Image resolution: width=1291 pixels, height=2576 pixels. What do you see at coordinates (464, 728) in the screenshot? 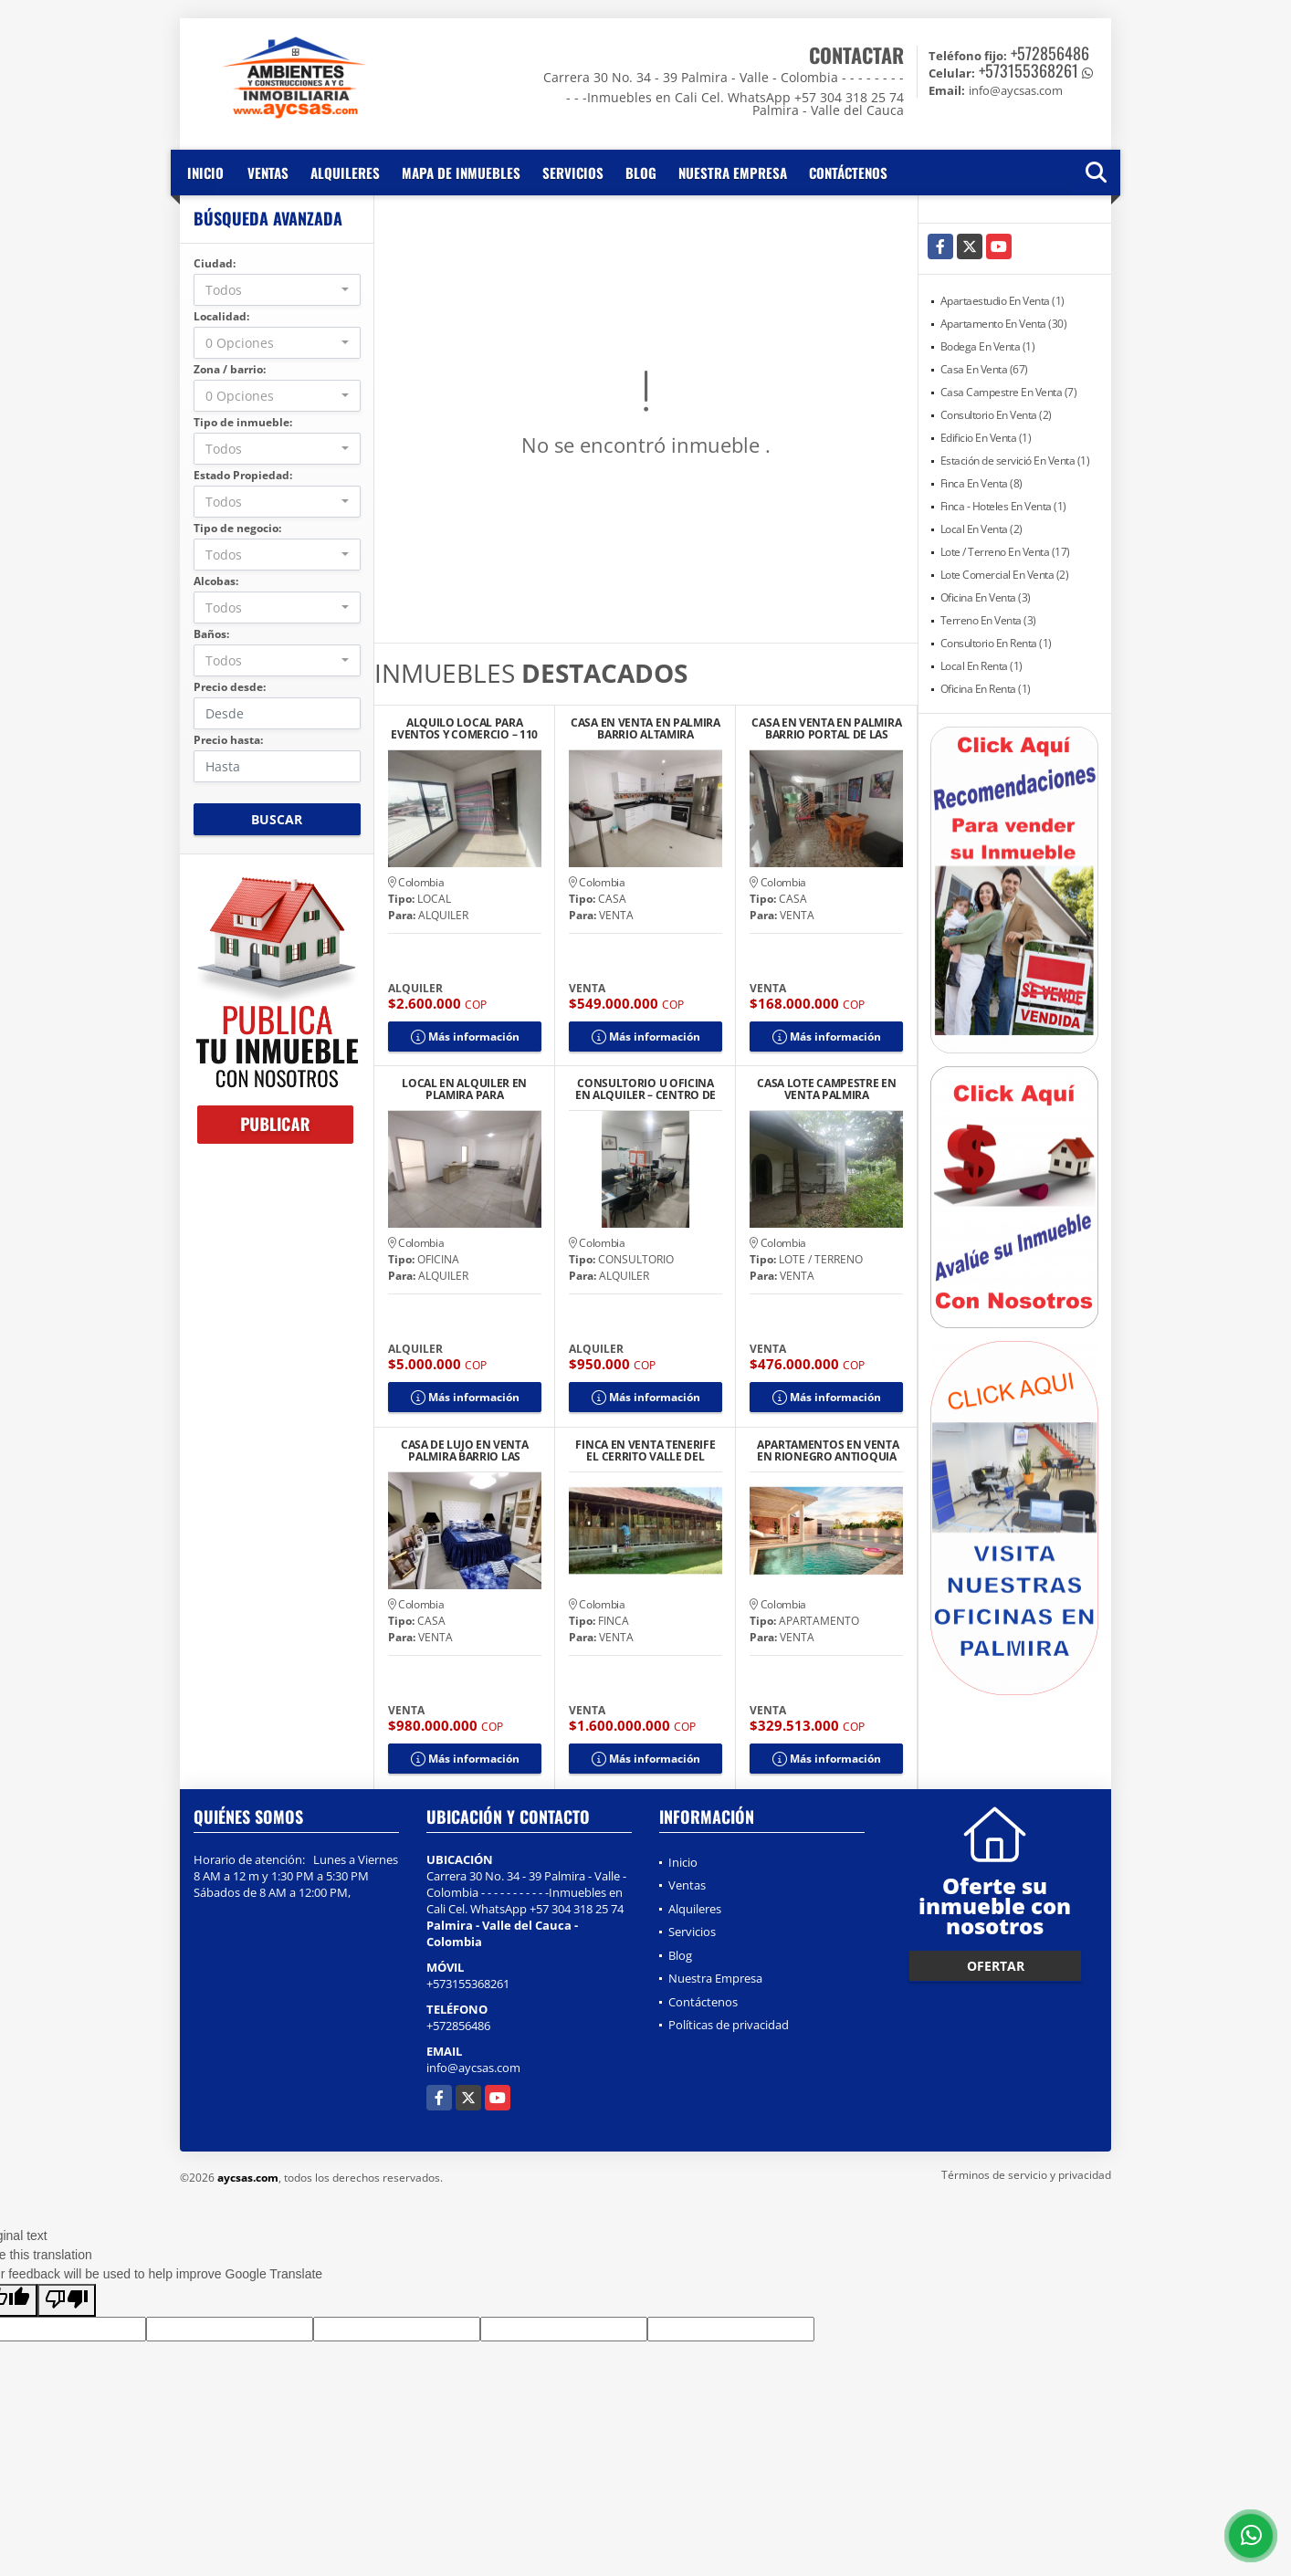
I see `ALQUILO LOCAL PARA EVENTOS Y COMERCIO – 110 M2 TOTALMENTE EQUIPADO` at bounding box center [464, 728].